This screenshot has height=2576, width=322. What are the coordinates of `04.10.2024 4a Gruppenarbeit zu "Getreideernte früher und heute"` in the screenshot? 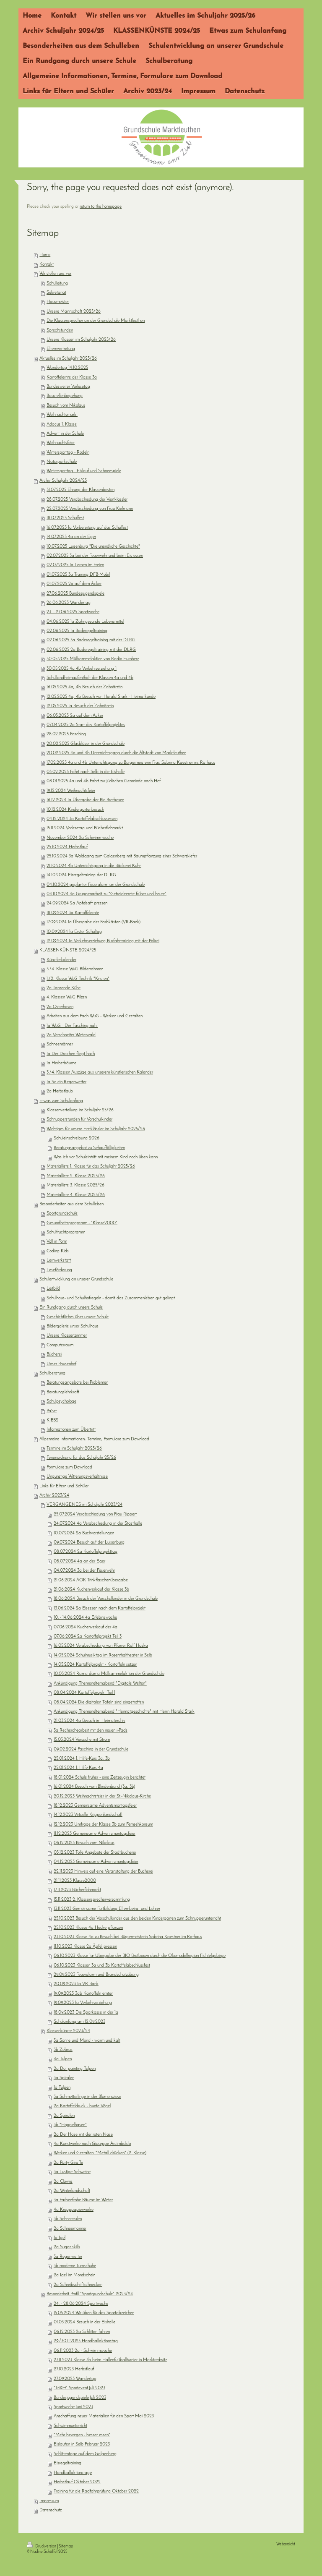 It's located at (106, 894).